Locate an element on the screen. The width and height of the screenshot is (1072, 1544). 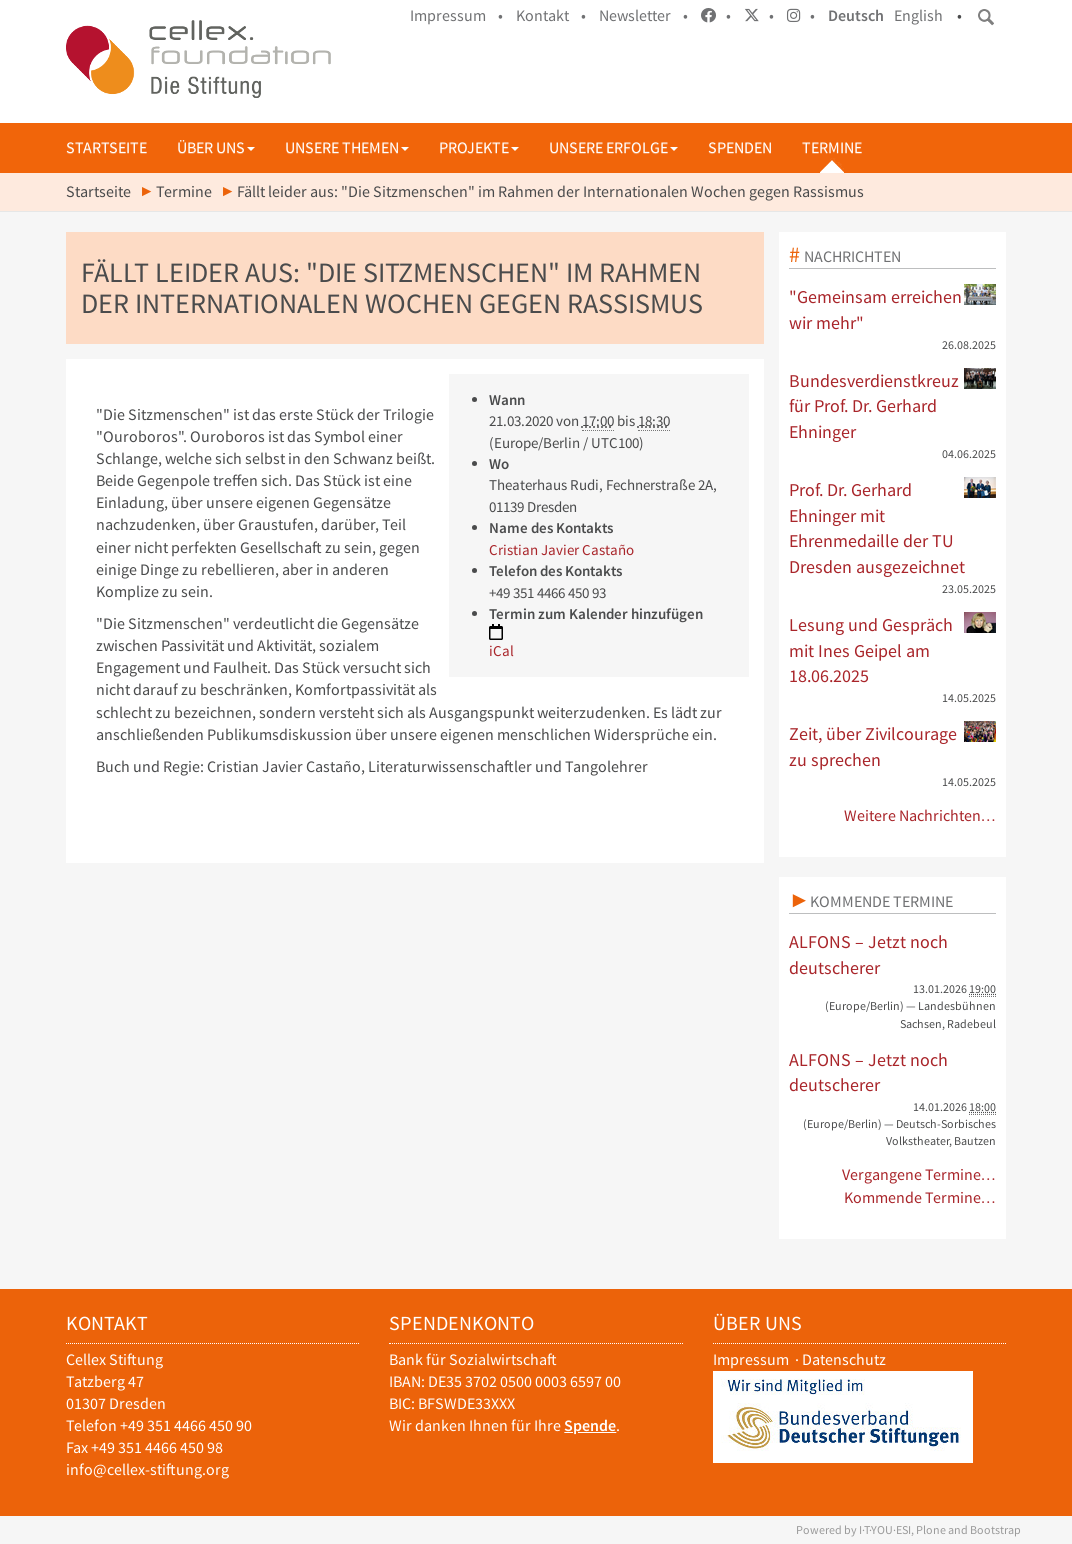
Cristian Javier Castaño is located at coordinates (561, 549).